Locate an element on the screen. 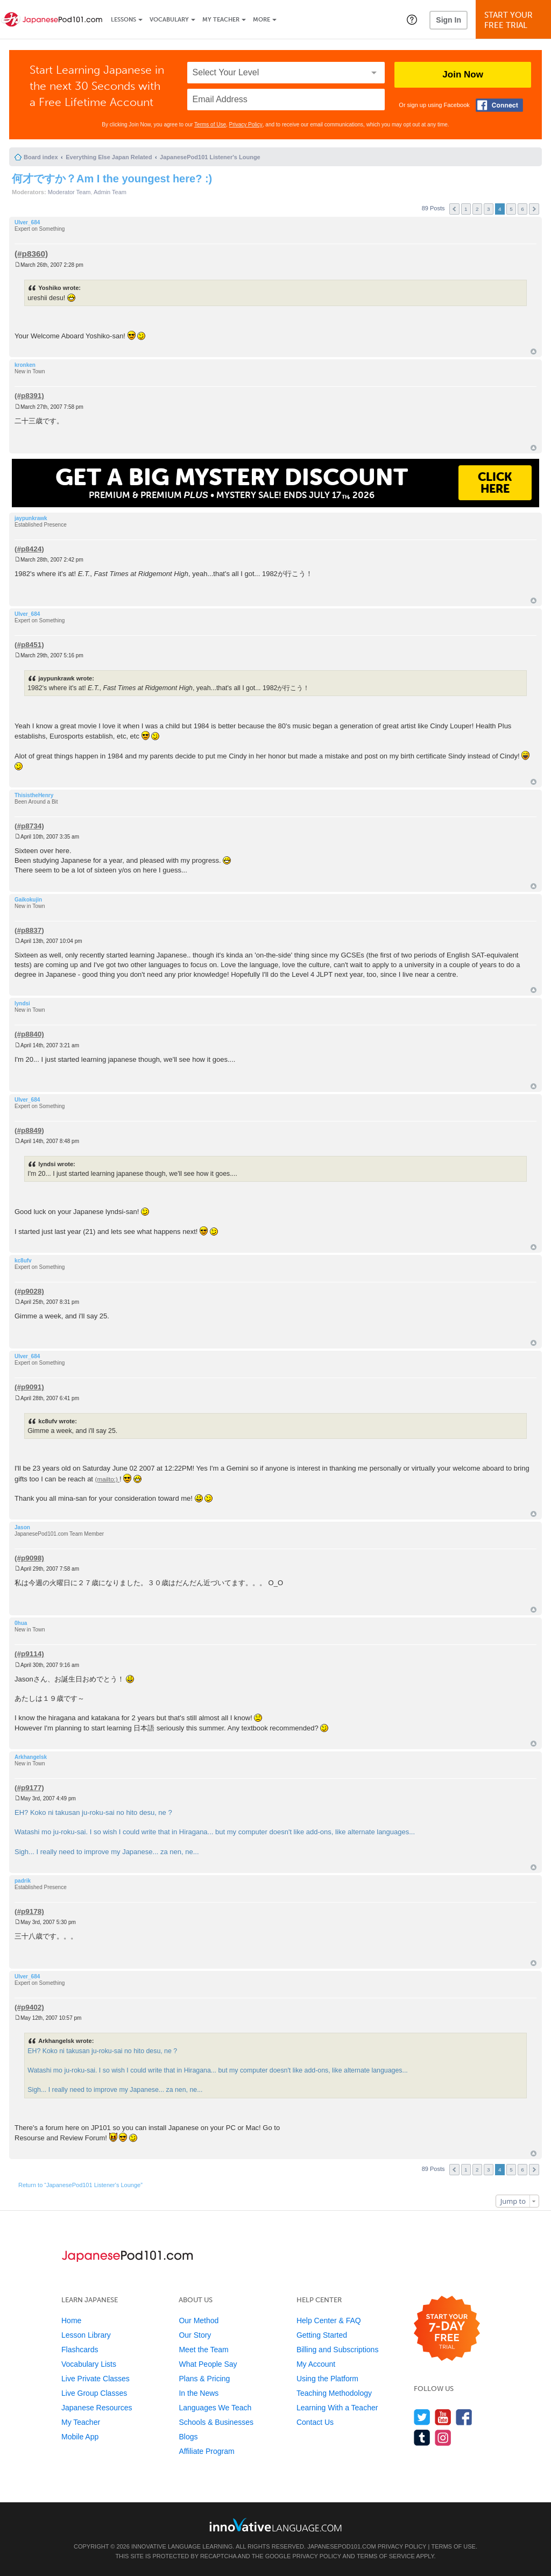 Image resolution: width=551 pixels, height=2576 pixels. Japanese Resources is located at coordinates (96, 2407).